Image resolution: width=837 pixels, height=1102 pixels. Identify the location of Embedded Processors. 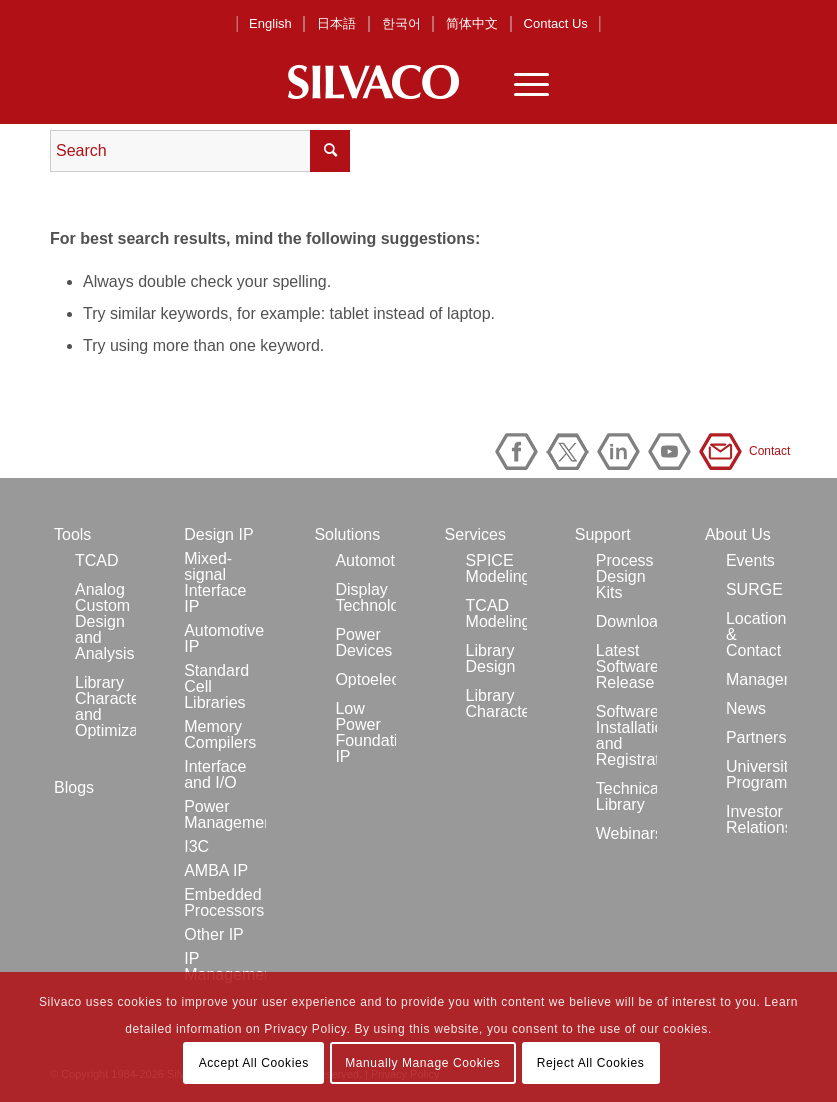
(224, 902).